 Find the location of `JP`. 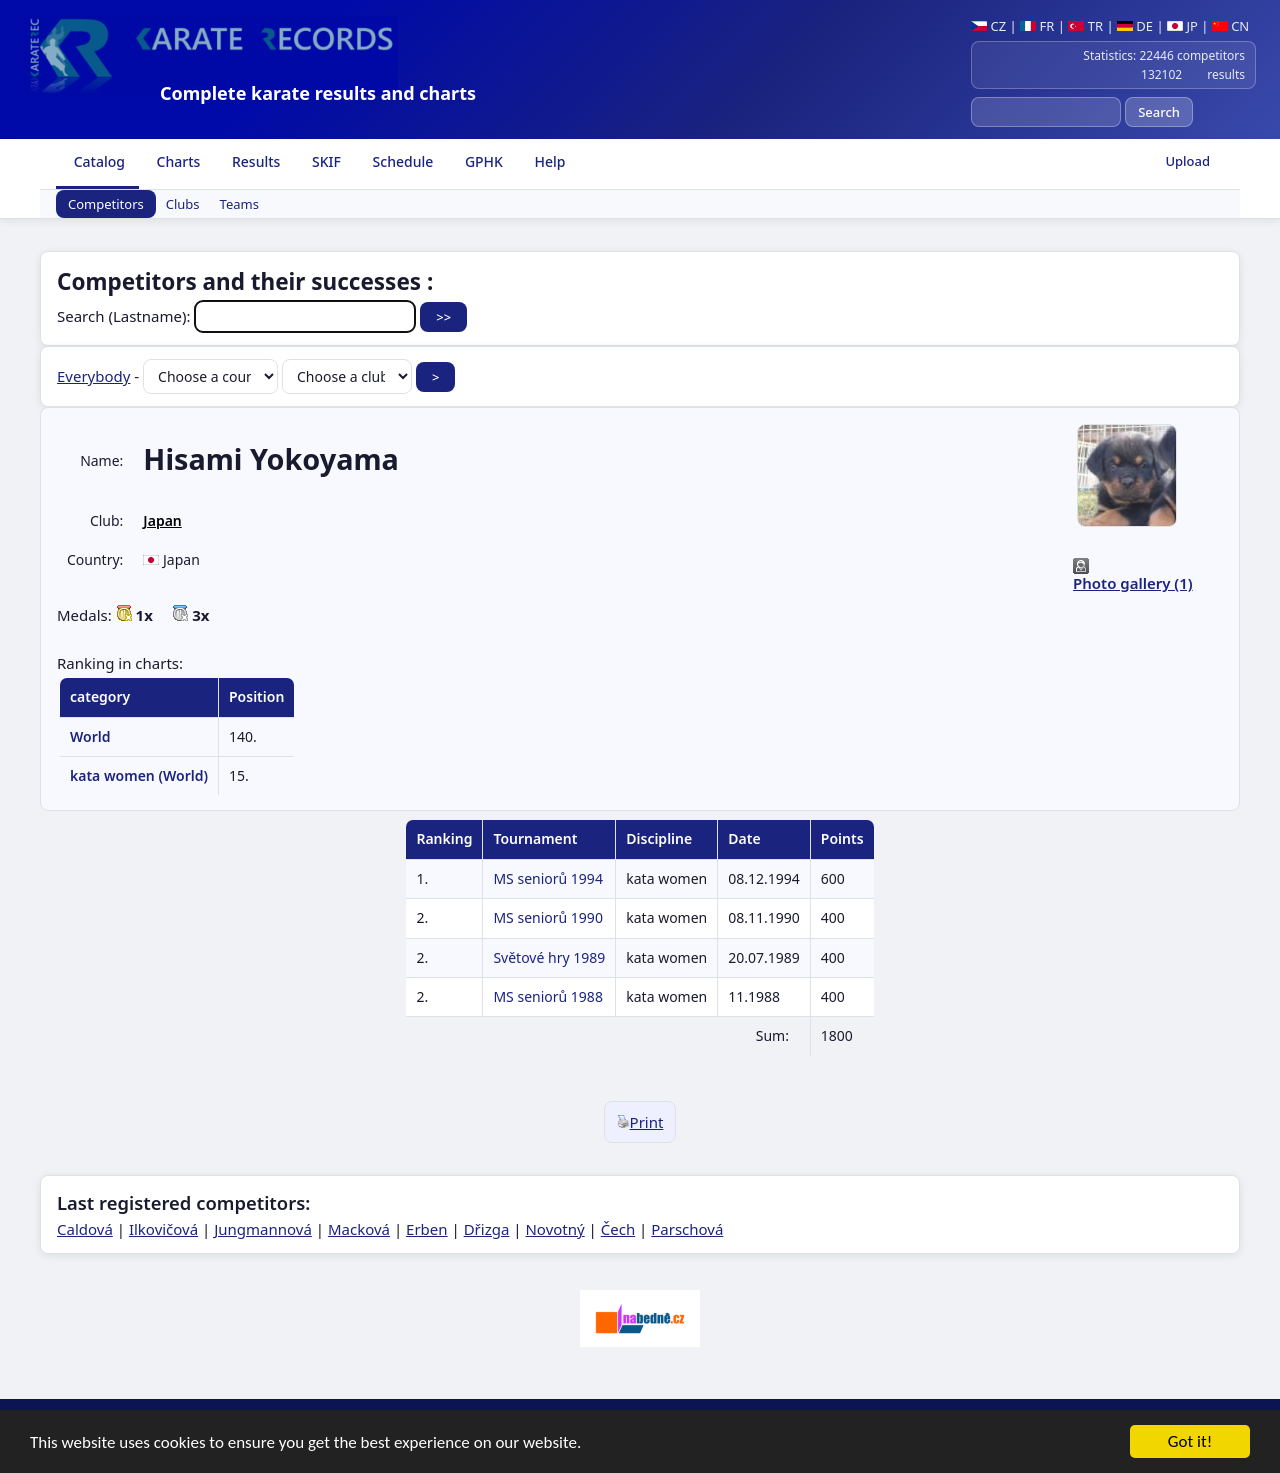

JP is located at coordinates (1182, 26).